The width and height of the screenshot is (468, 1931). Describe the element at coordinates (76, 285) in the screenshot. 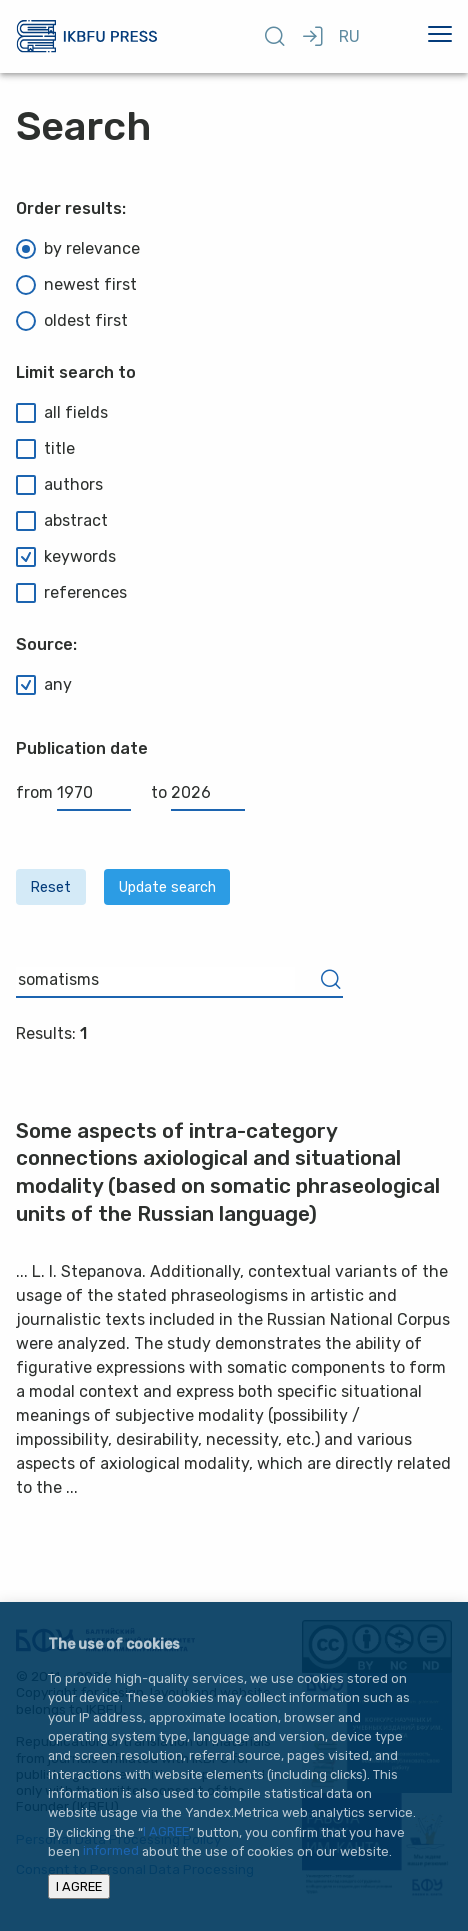

I see `newest first` at that location.